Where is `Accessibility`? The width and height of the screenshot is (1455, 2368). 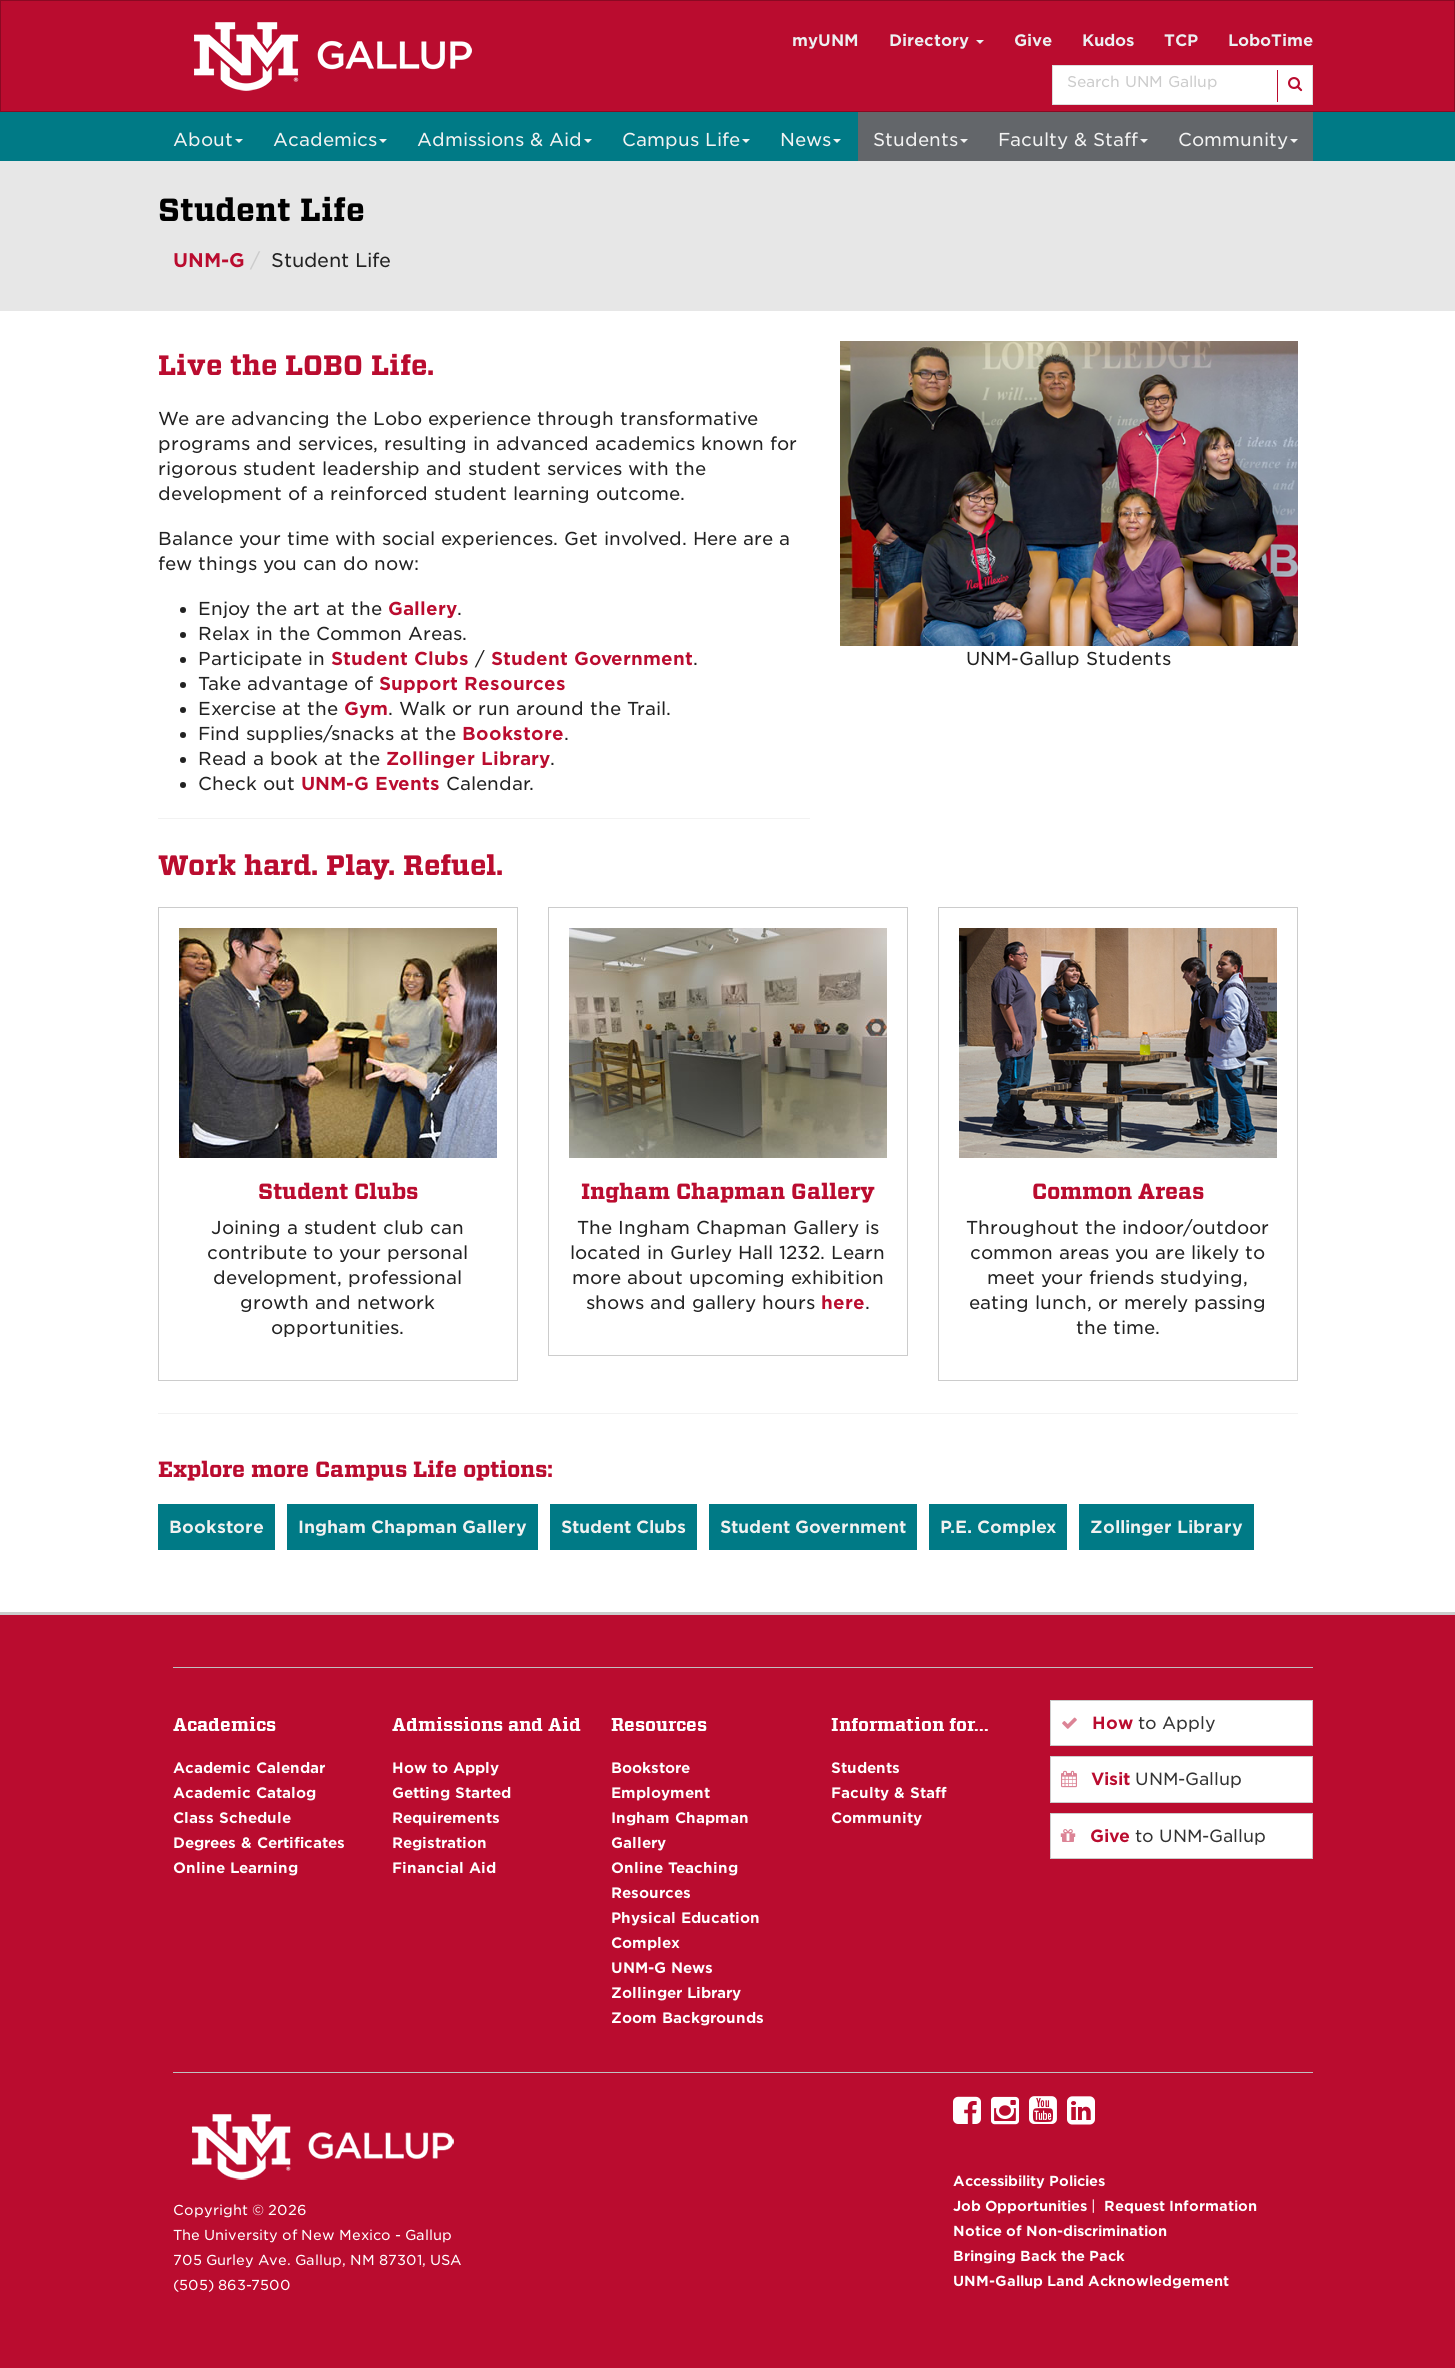
Accessibility is located at coordinates (1029, 2181).